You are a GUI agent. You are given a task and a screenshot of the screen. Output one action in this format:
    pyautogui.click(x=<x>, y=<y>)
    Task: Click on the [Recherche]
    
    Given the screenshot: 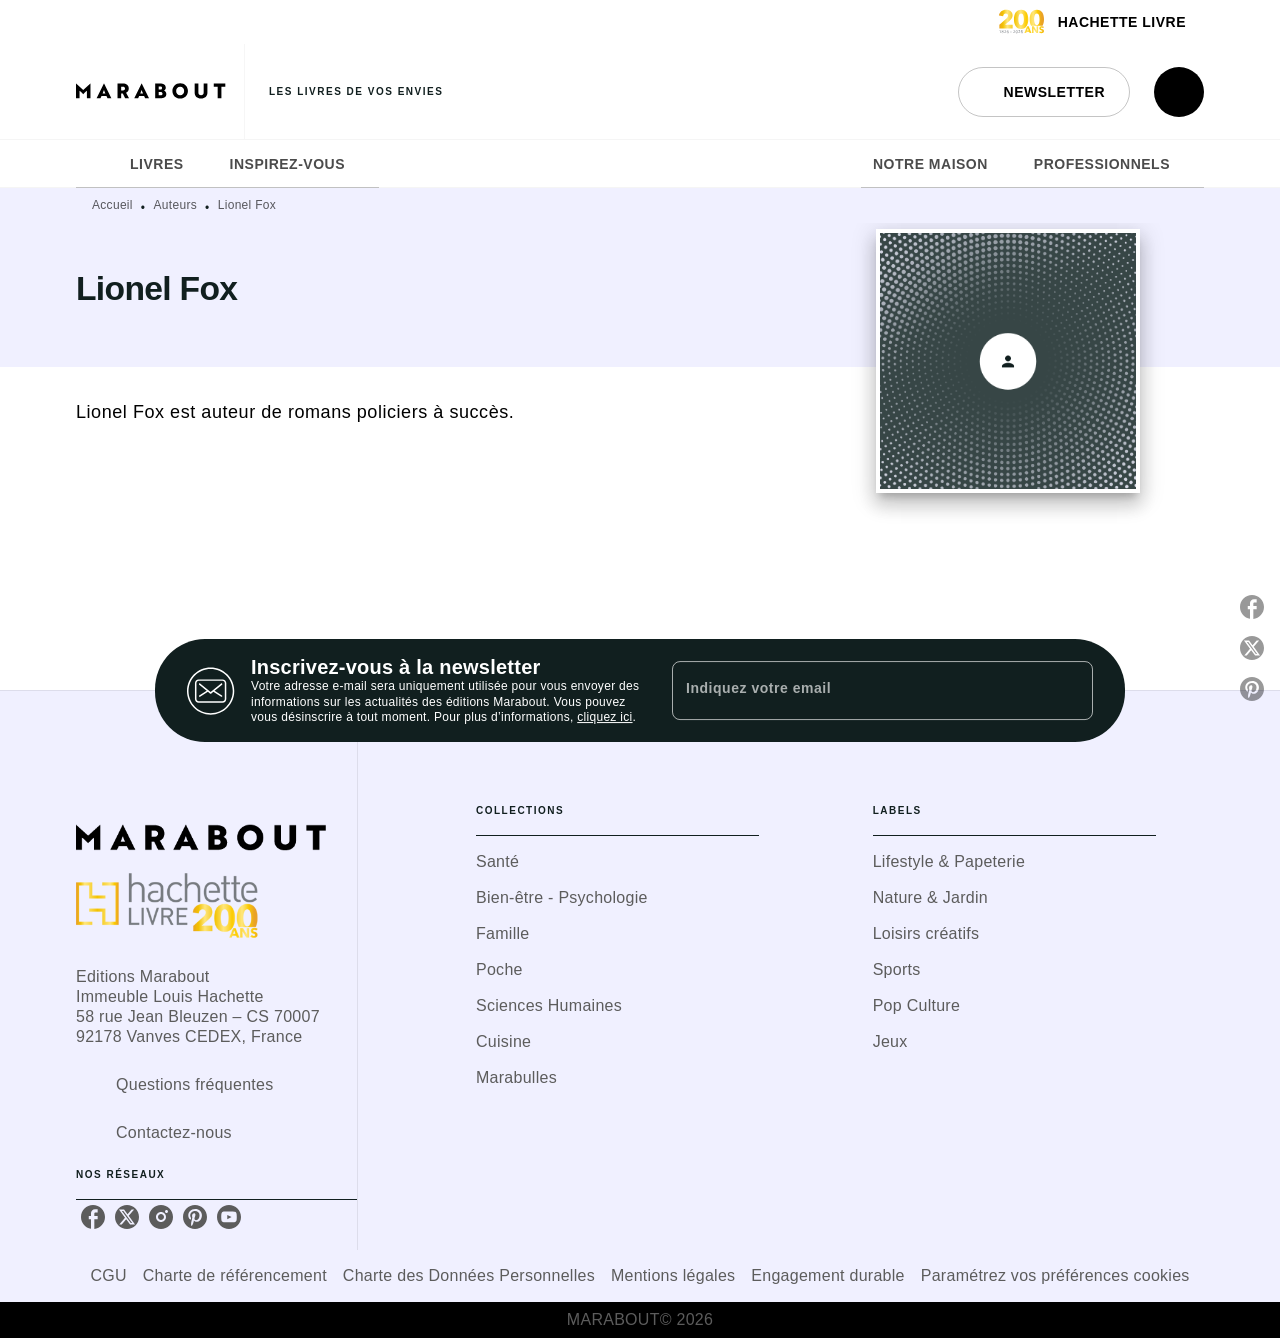 What is the action you would take?
    pyautogui.click(x=1179, y=92)
    